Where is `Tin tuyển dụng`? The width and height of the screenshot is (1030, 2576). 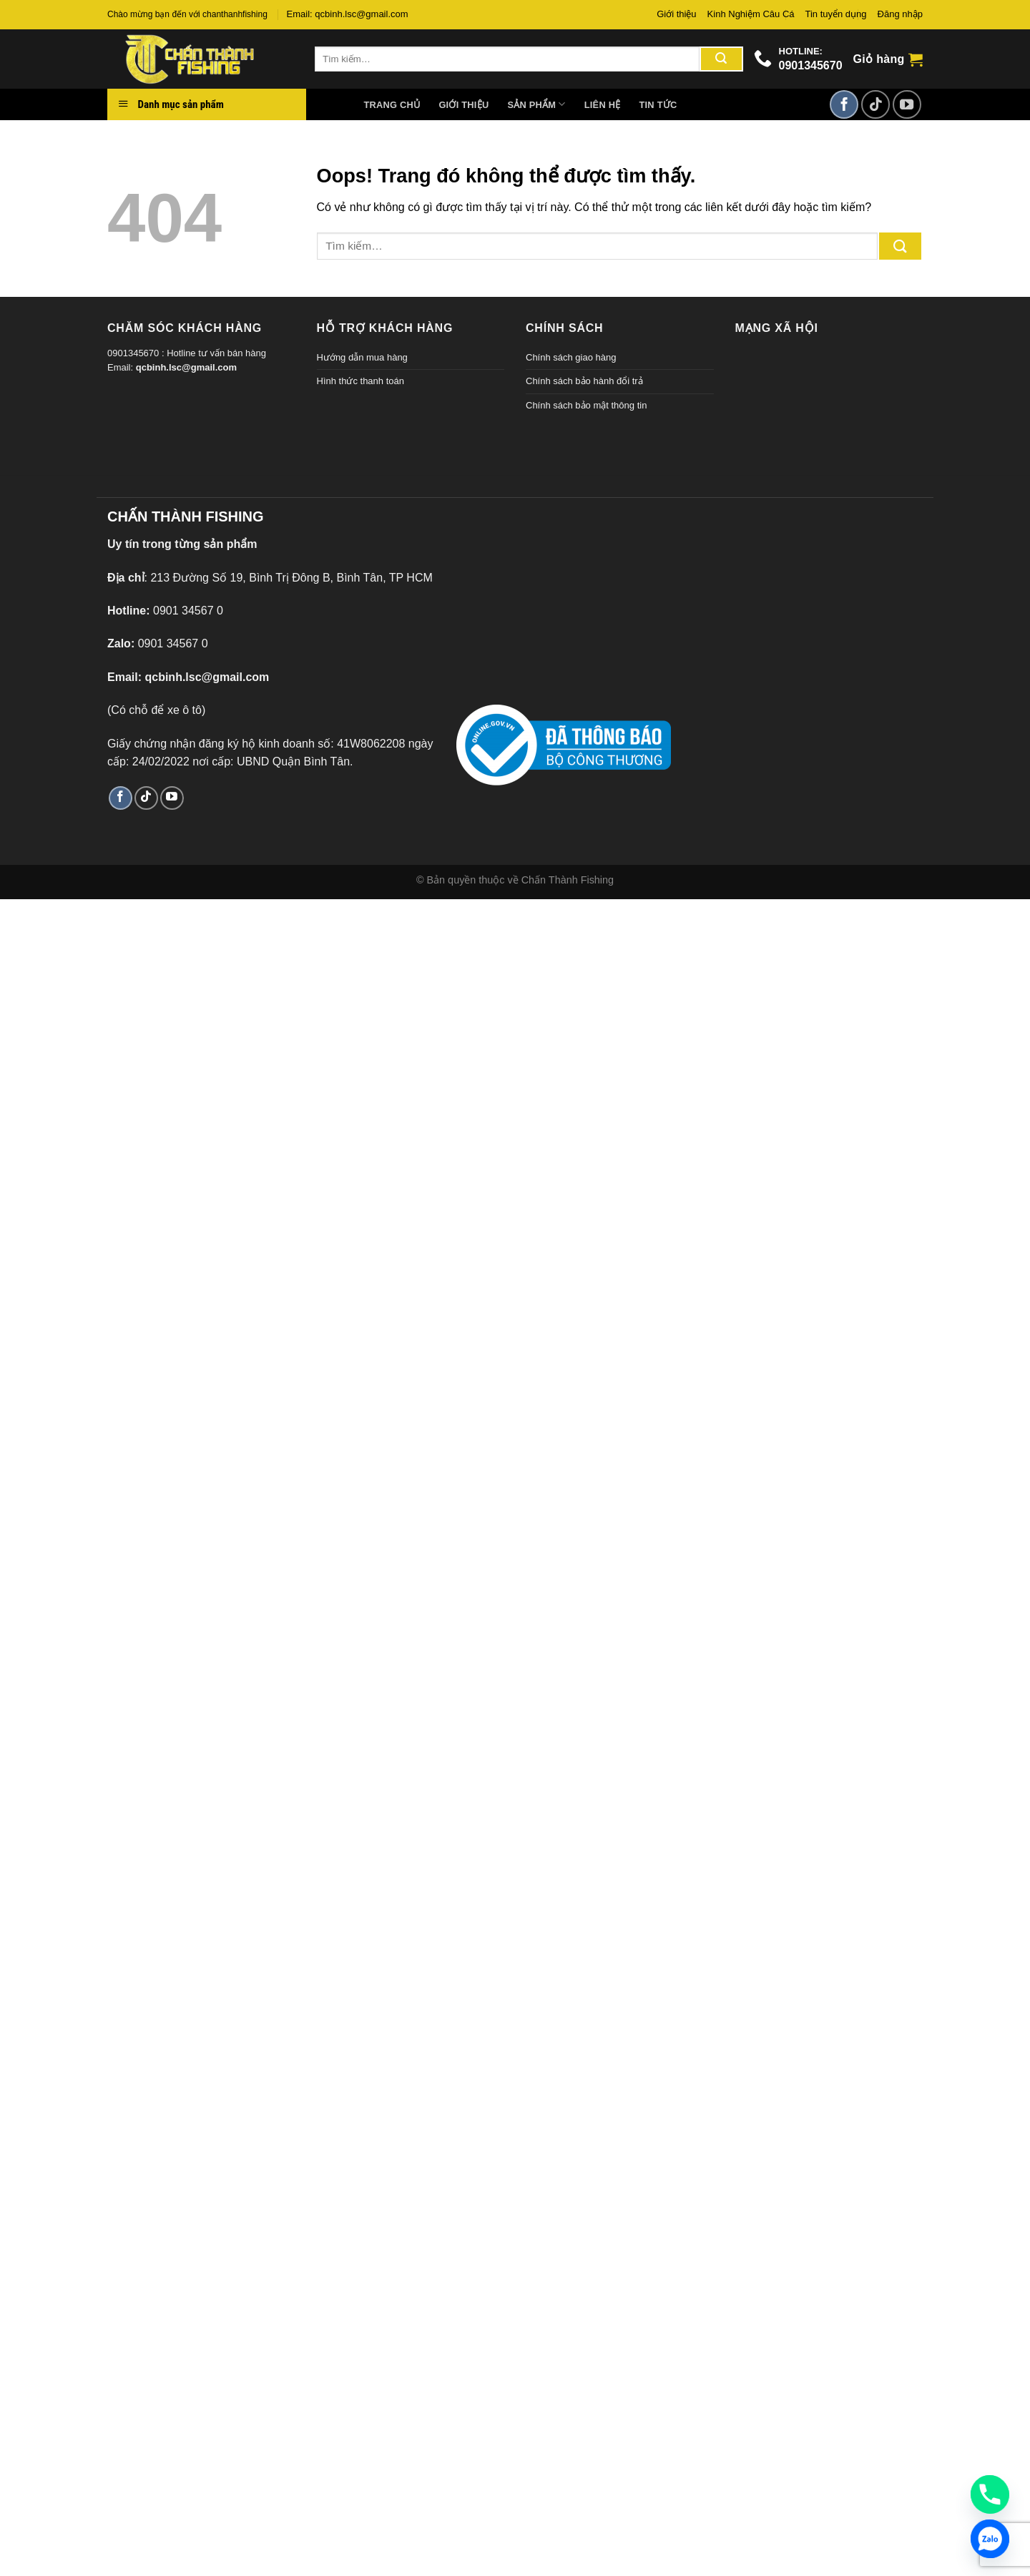
Tin tuyển dụng is located at coordinates (836, 14).